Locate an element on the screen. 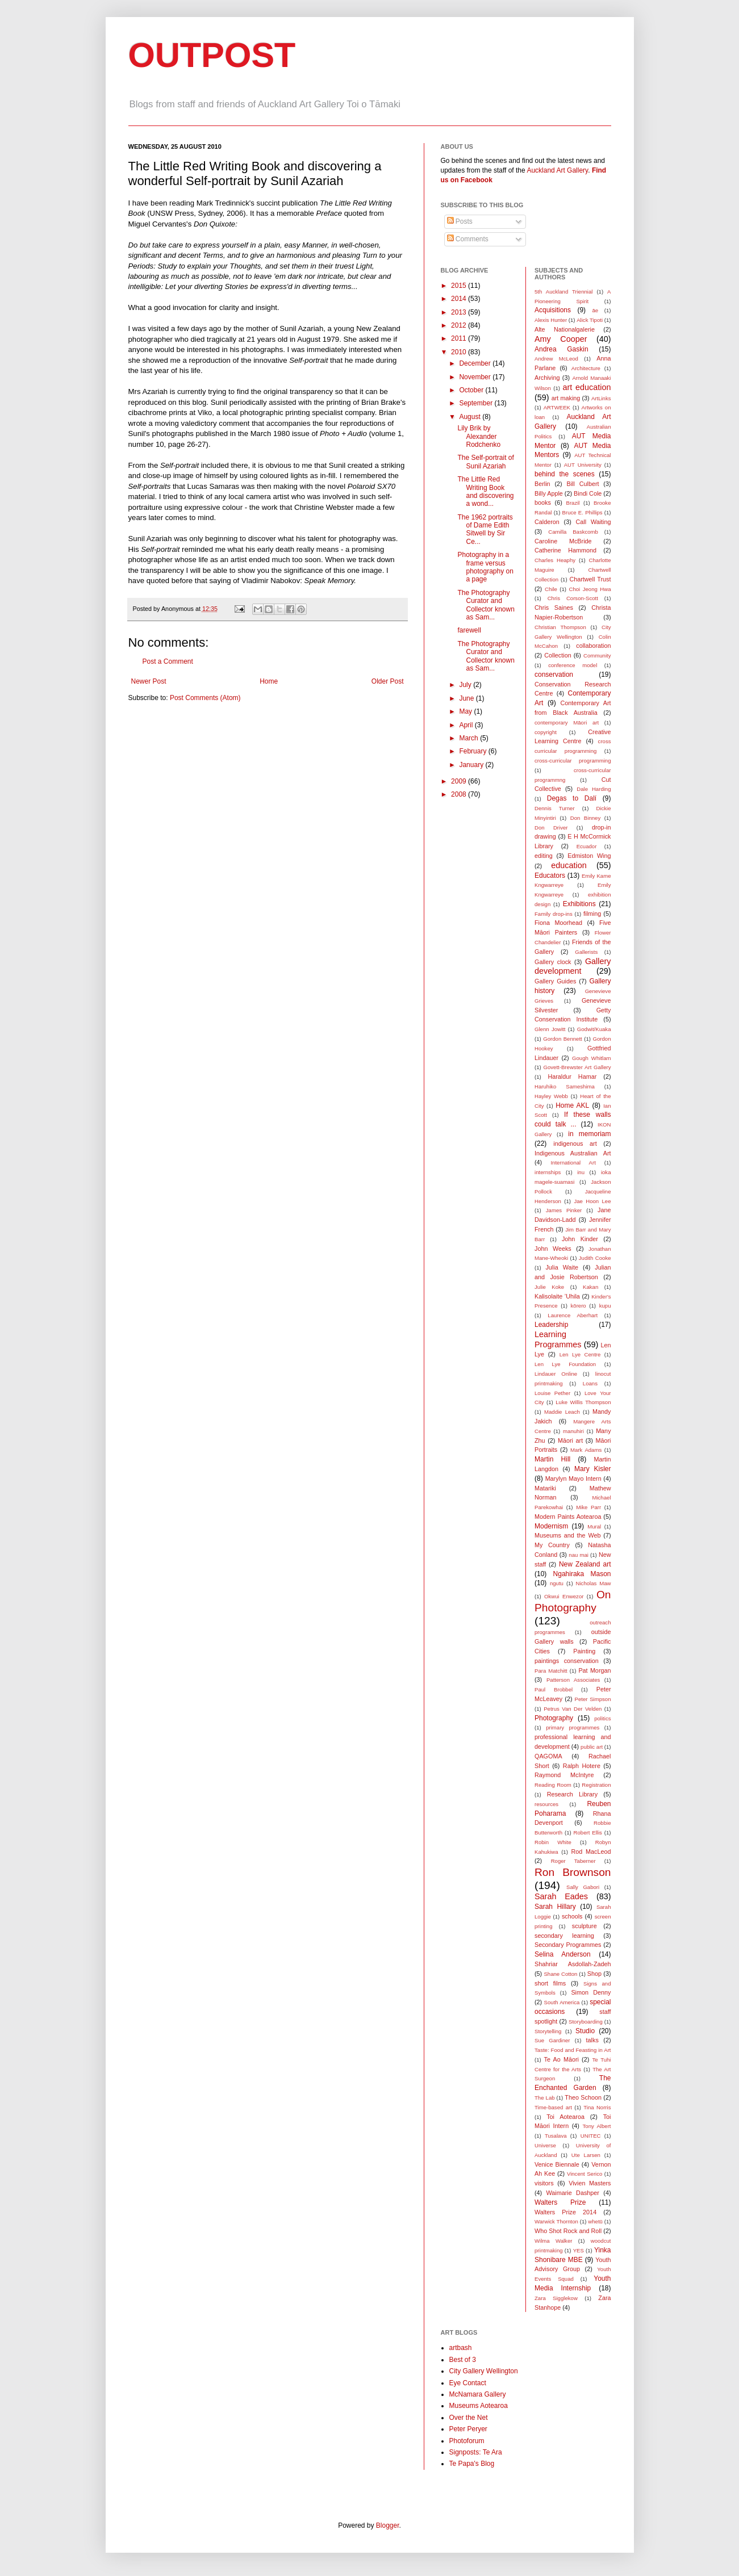 The height and width of the screenshot is (2576, 739). 2010 is located at coordinates (459, 352).